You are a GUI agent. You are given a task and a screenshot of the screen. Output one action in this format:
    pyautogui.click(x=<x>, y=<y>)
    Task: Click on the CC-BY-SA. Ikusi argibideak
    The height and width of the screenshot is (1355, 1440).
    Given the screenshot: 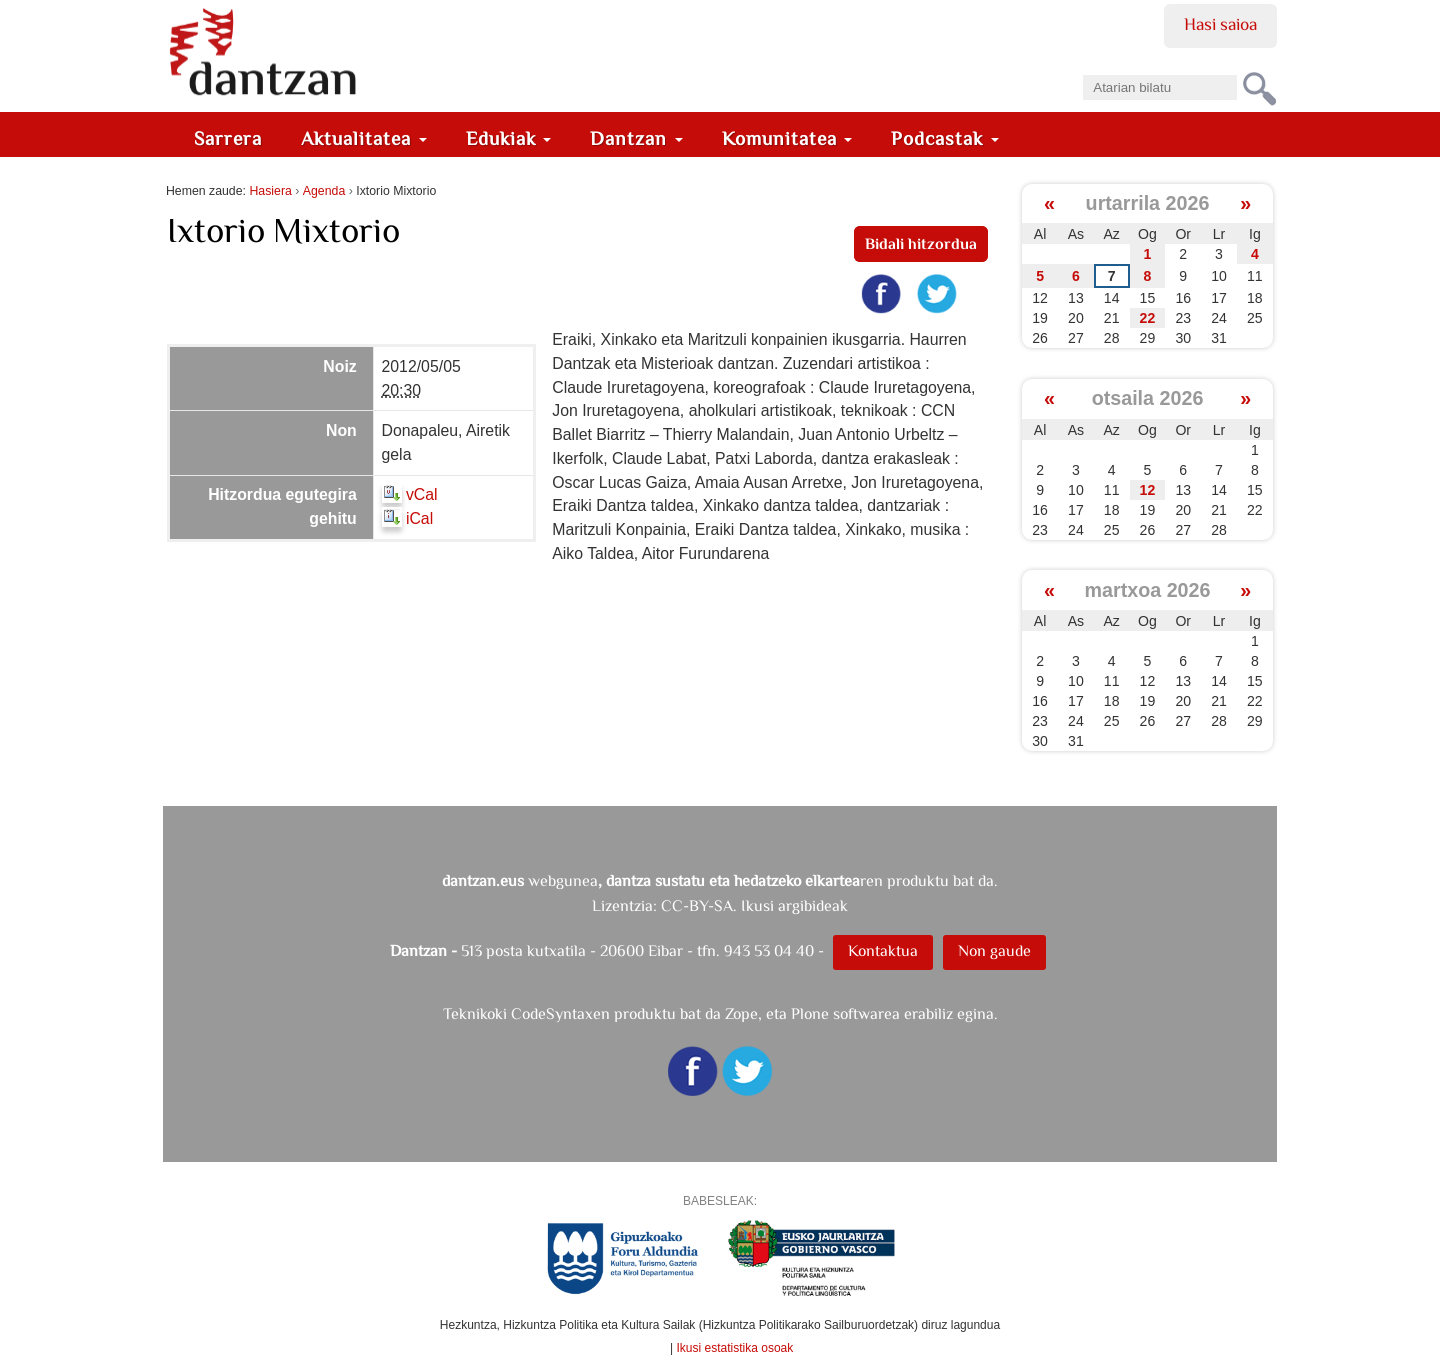 What is the action you would take?
    pyautogui.click(x=754, y=905)
    